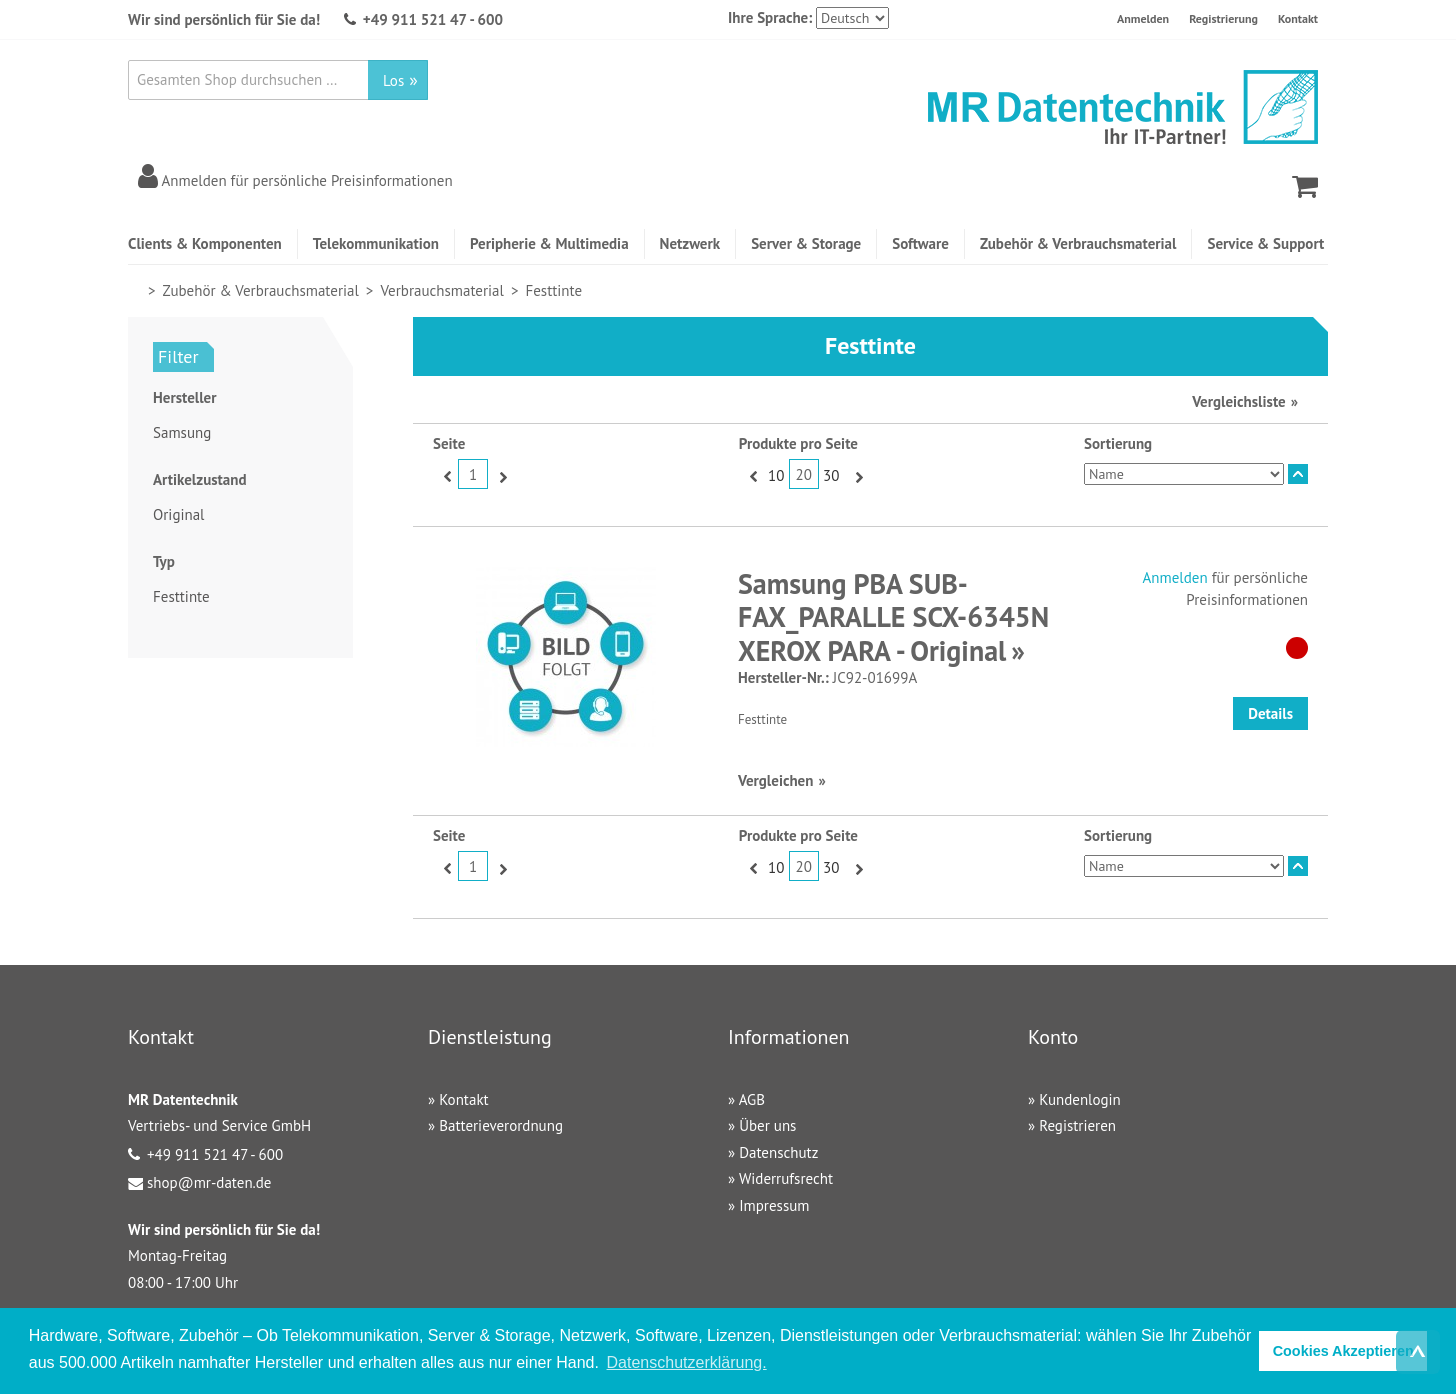 Image resolution: width=1456 pixels, height=1394 pixels. I want to click on Produkte pro Seite, so click(798, 443).